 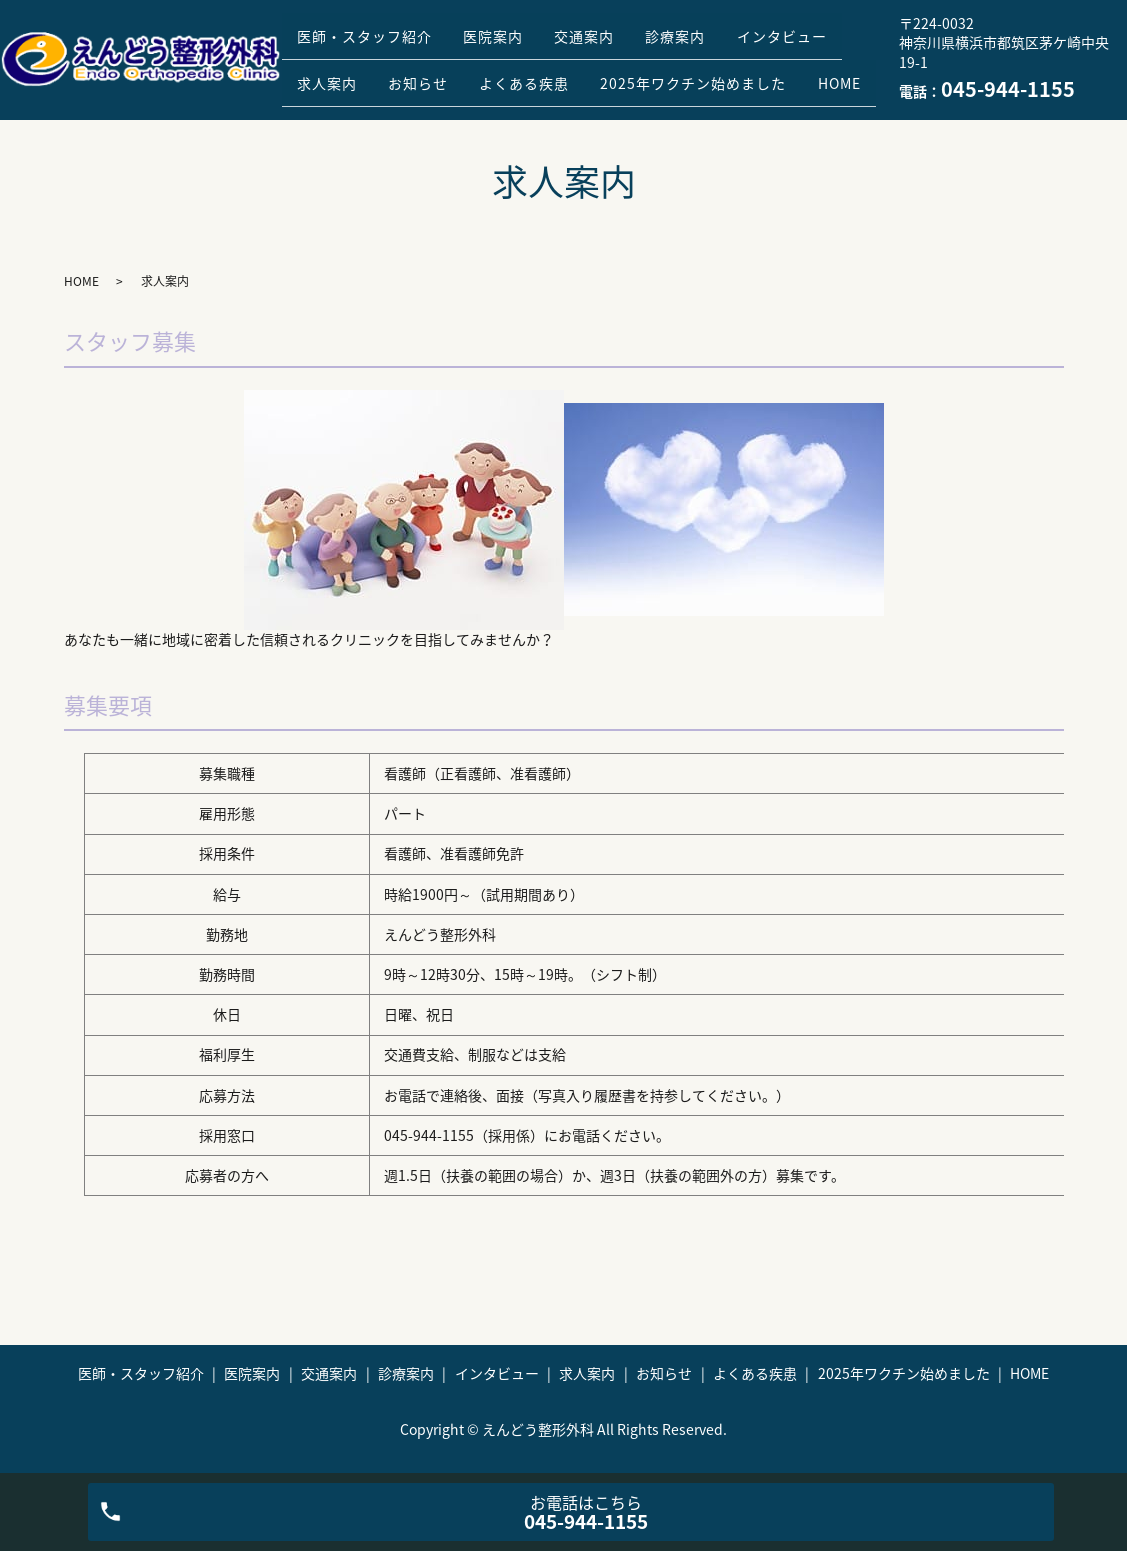 I want to click on 診療案内, so click(x=714, y=27).